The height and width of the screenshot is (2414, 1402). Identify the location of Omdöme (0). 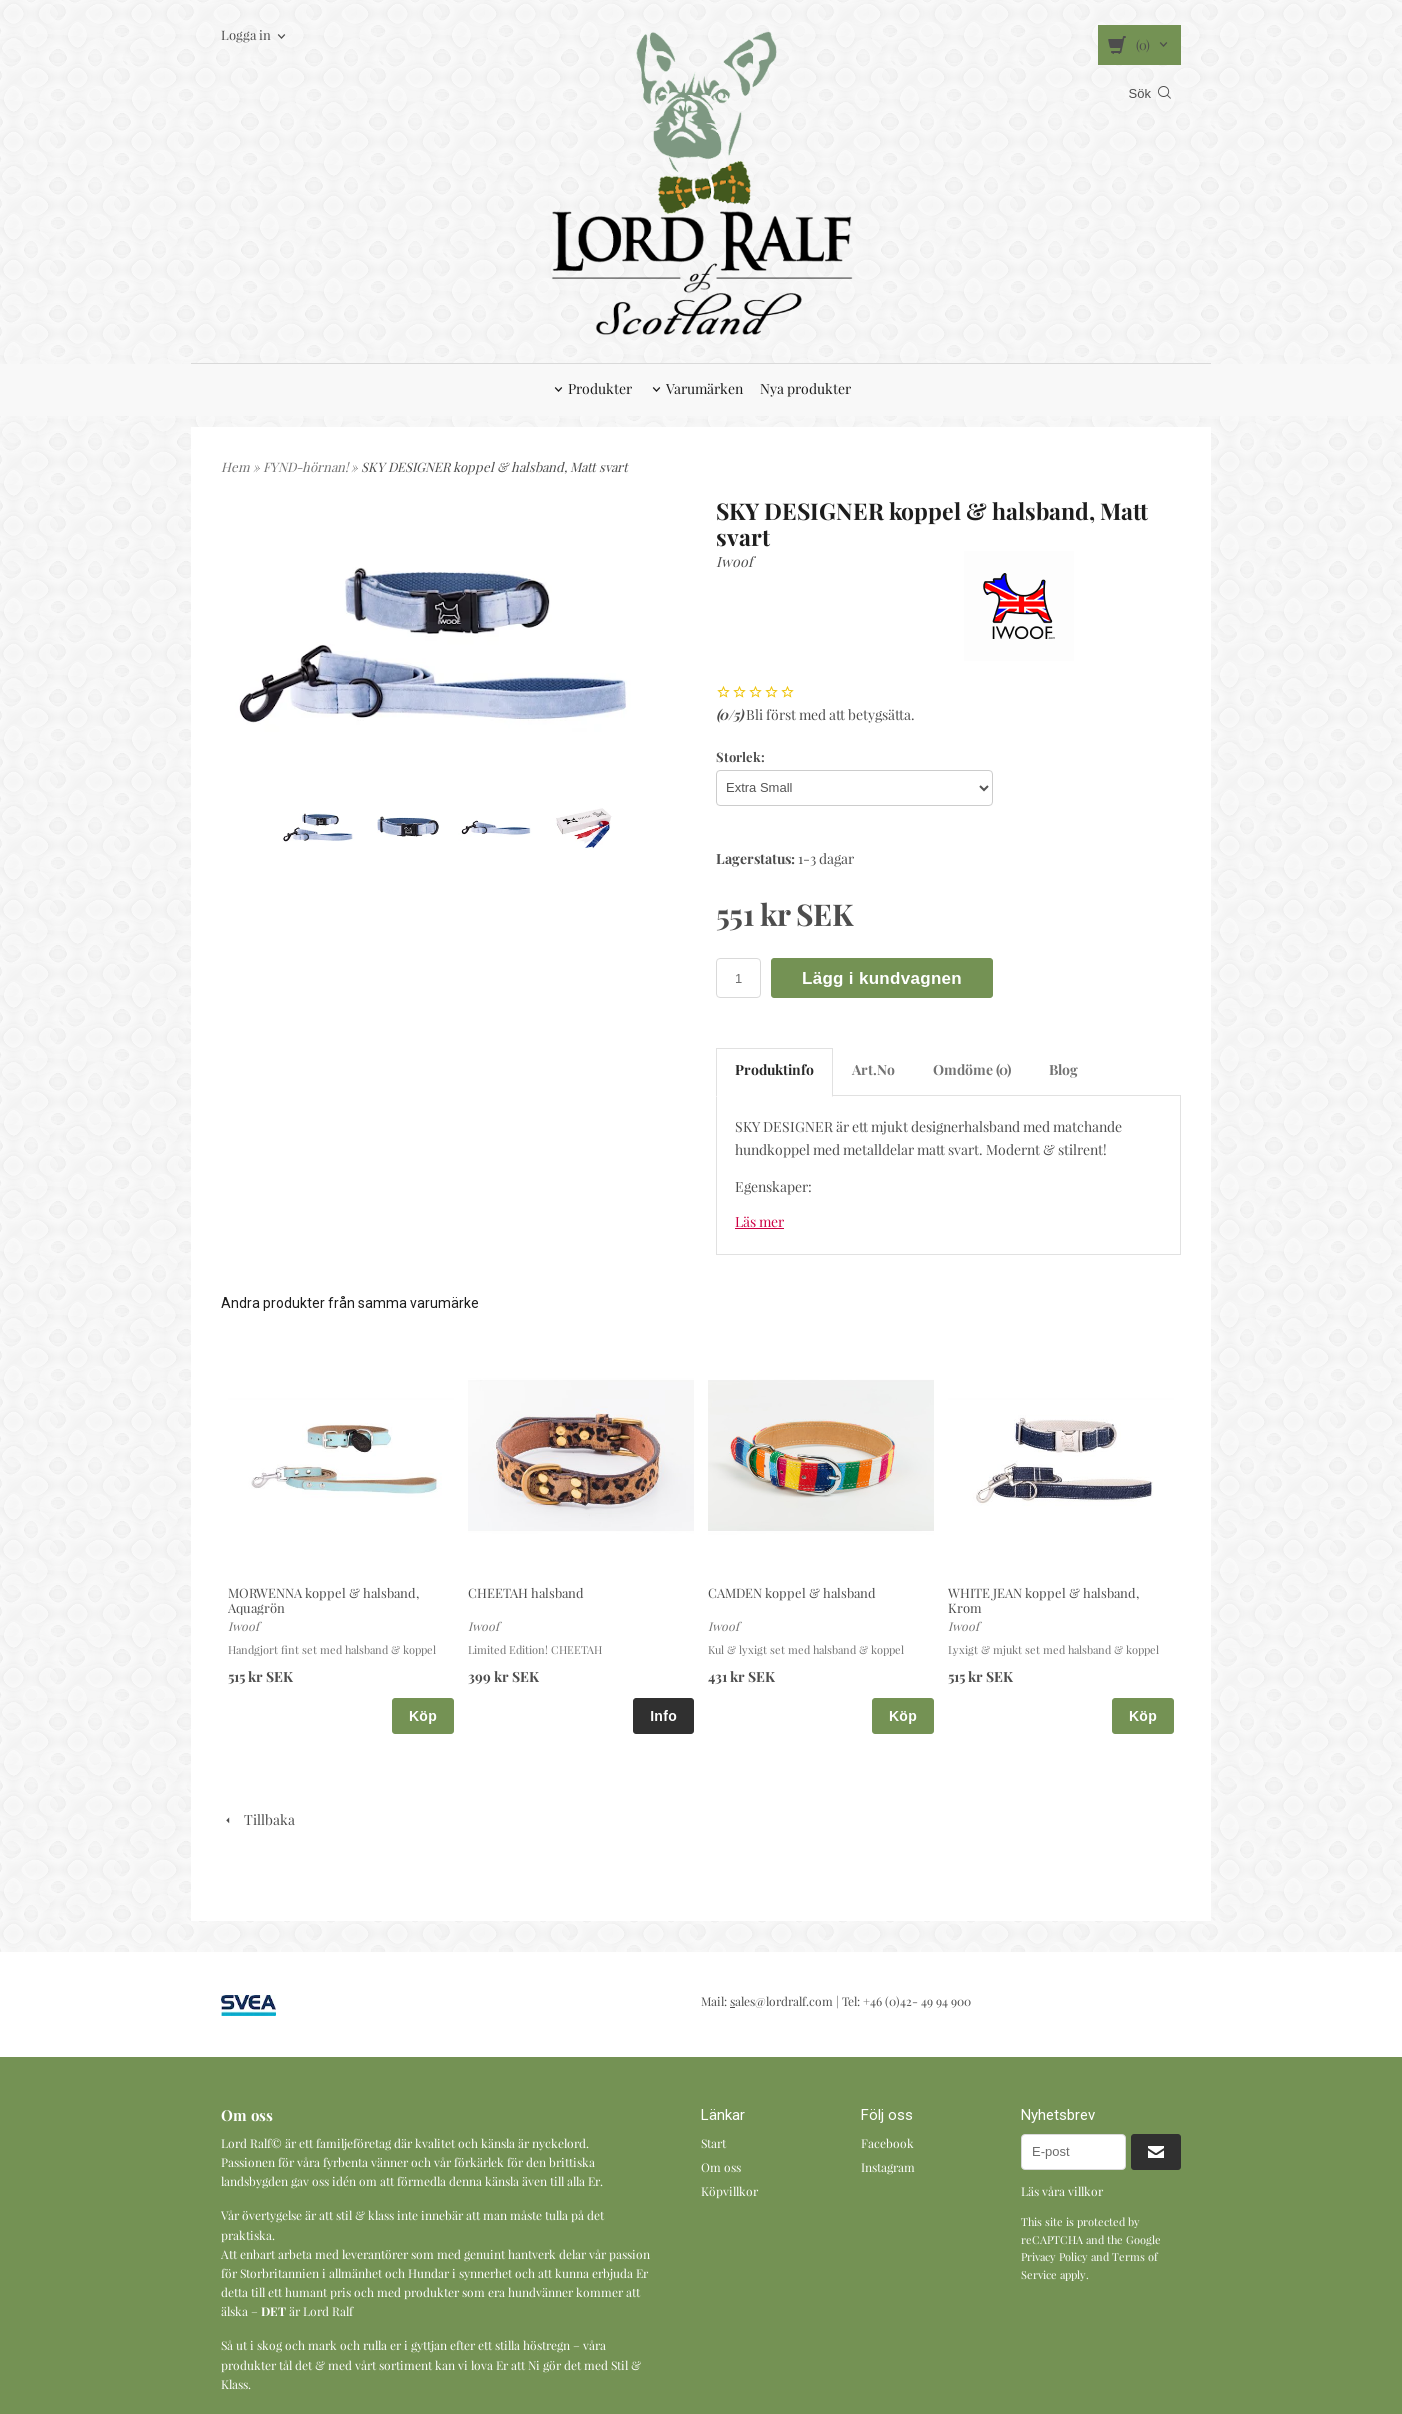
(972, 1069).